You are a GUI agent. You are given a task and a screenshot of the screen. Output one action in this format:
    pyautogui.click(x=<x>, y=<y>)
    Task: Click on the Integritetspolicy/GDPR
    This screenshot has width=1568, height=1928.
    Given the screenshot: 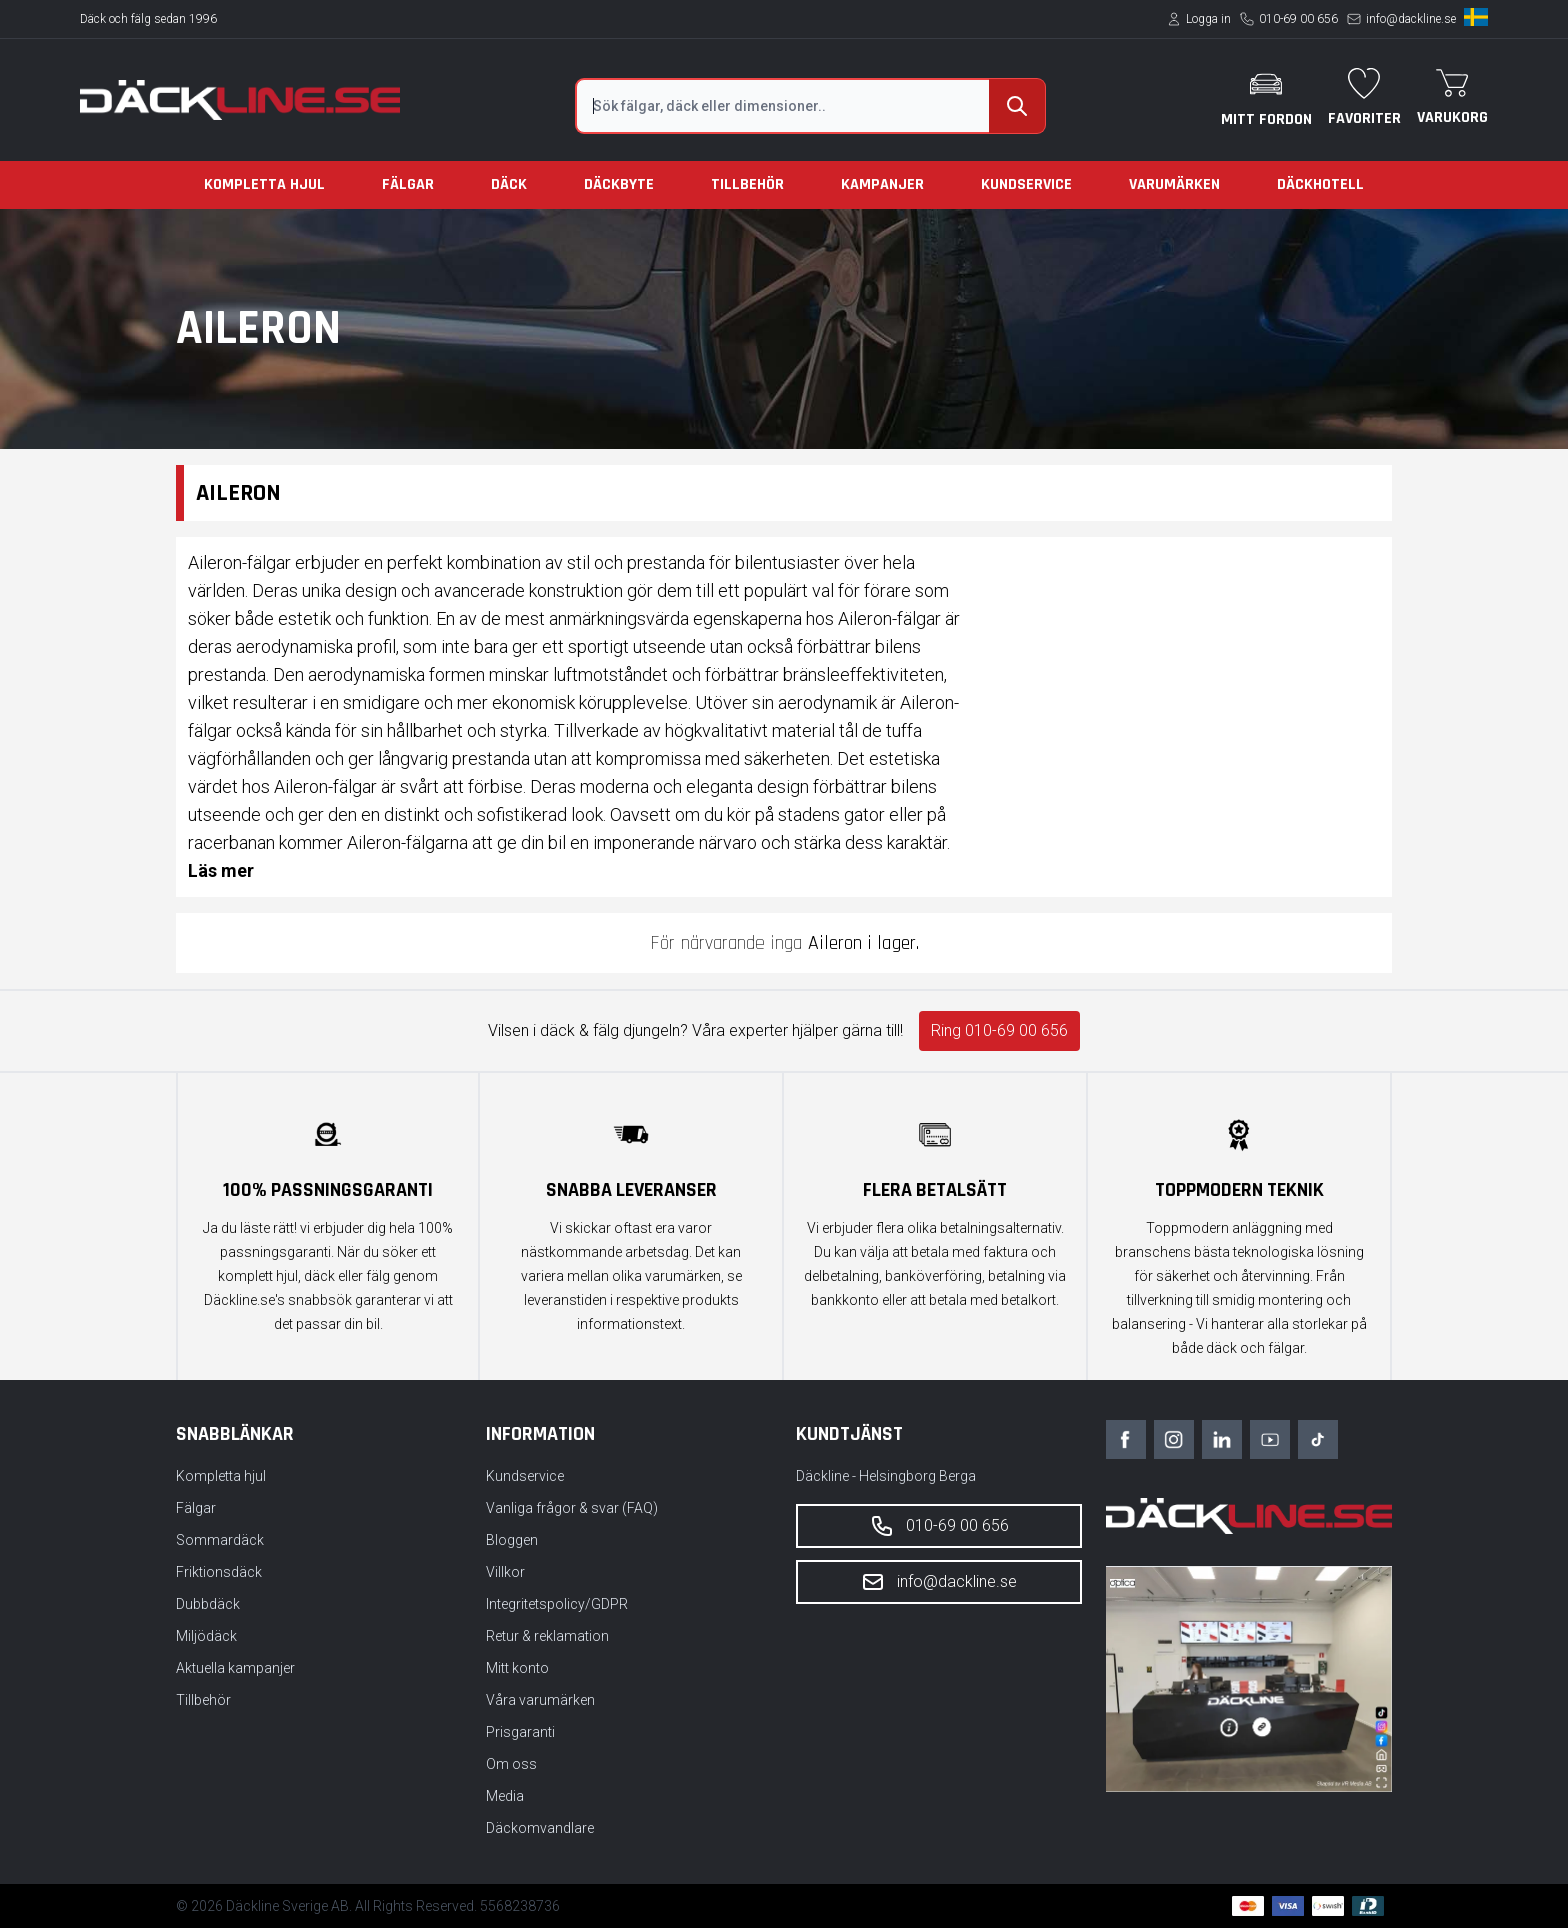 What is the action you would take?
    pyautogui.click(x=557, y=1604)
    